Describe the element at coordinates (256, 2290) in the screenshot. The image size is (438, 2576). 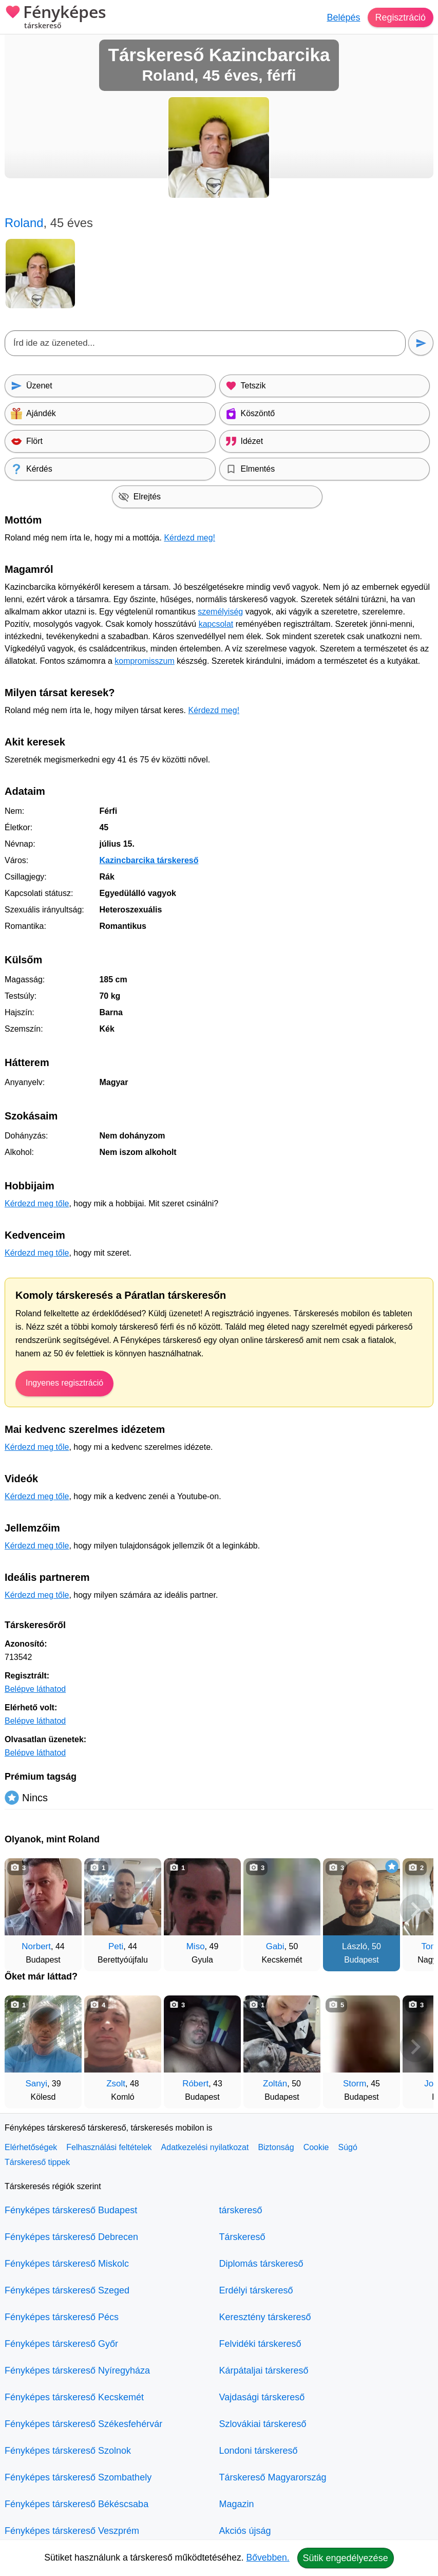
I see `Erdélyi társkereső` at that location.